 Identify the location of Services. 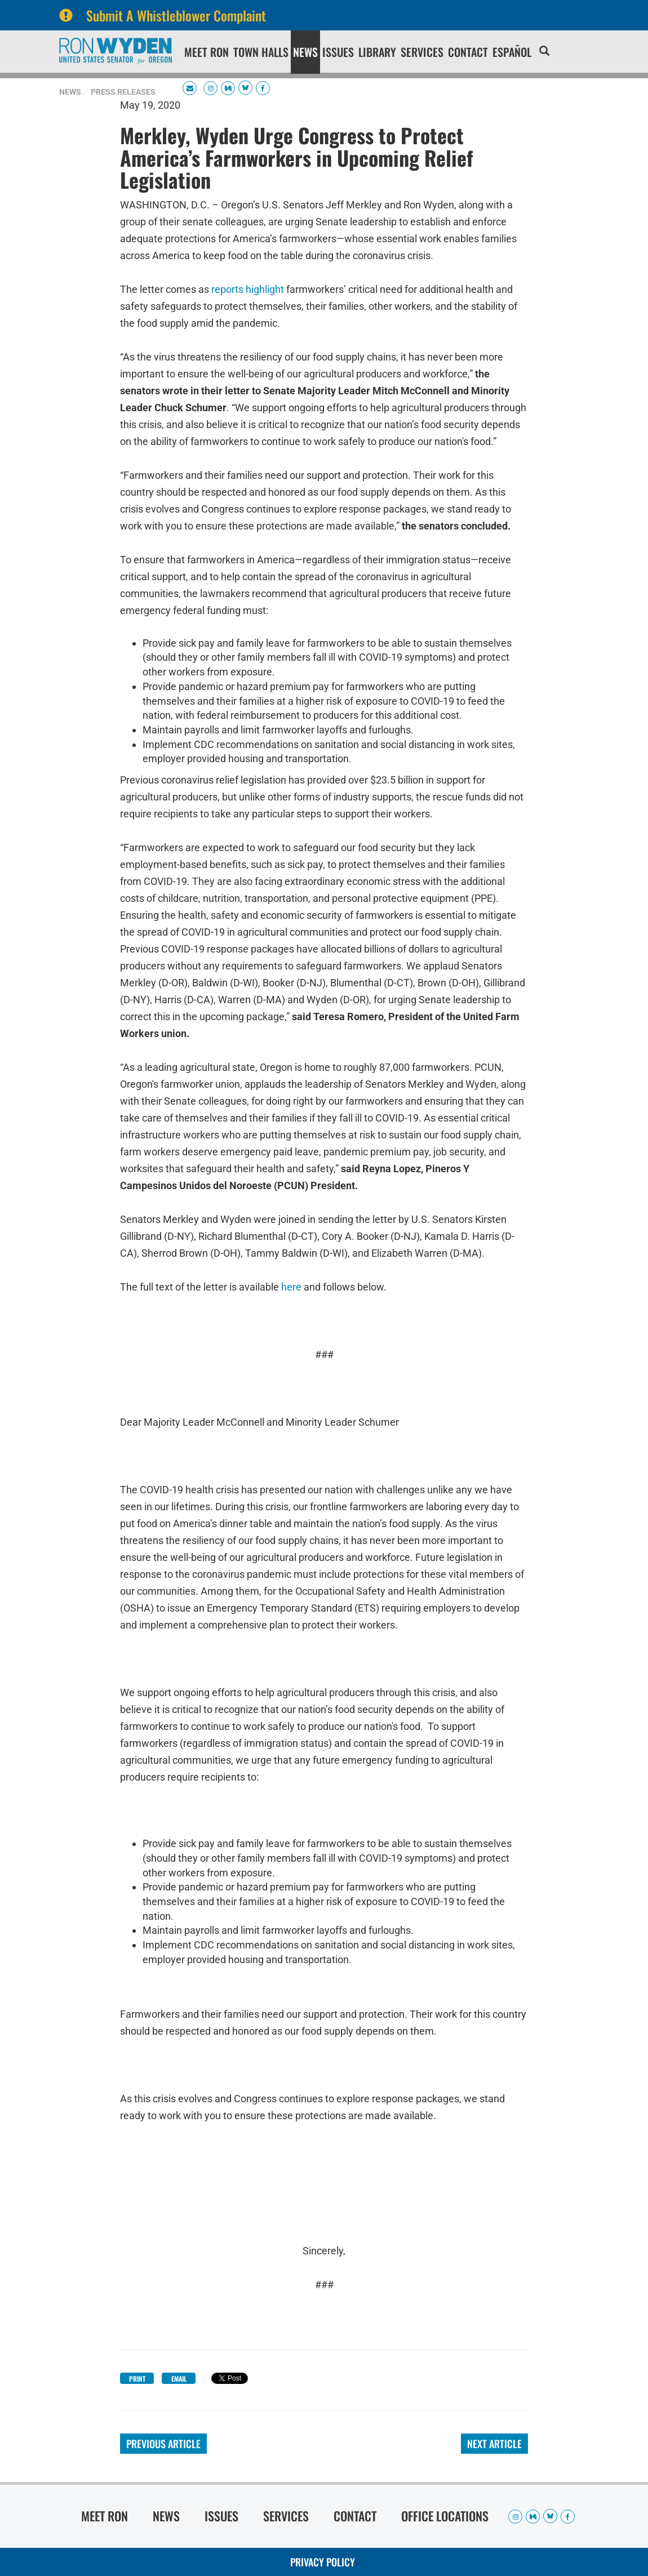
(422, 51).